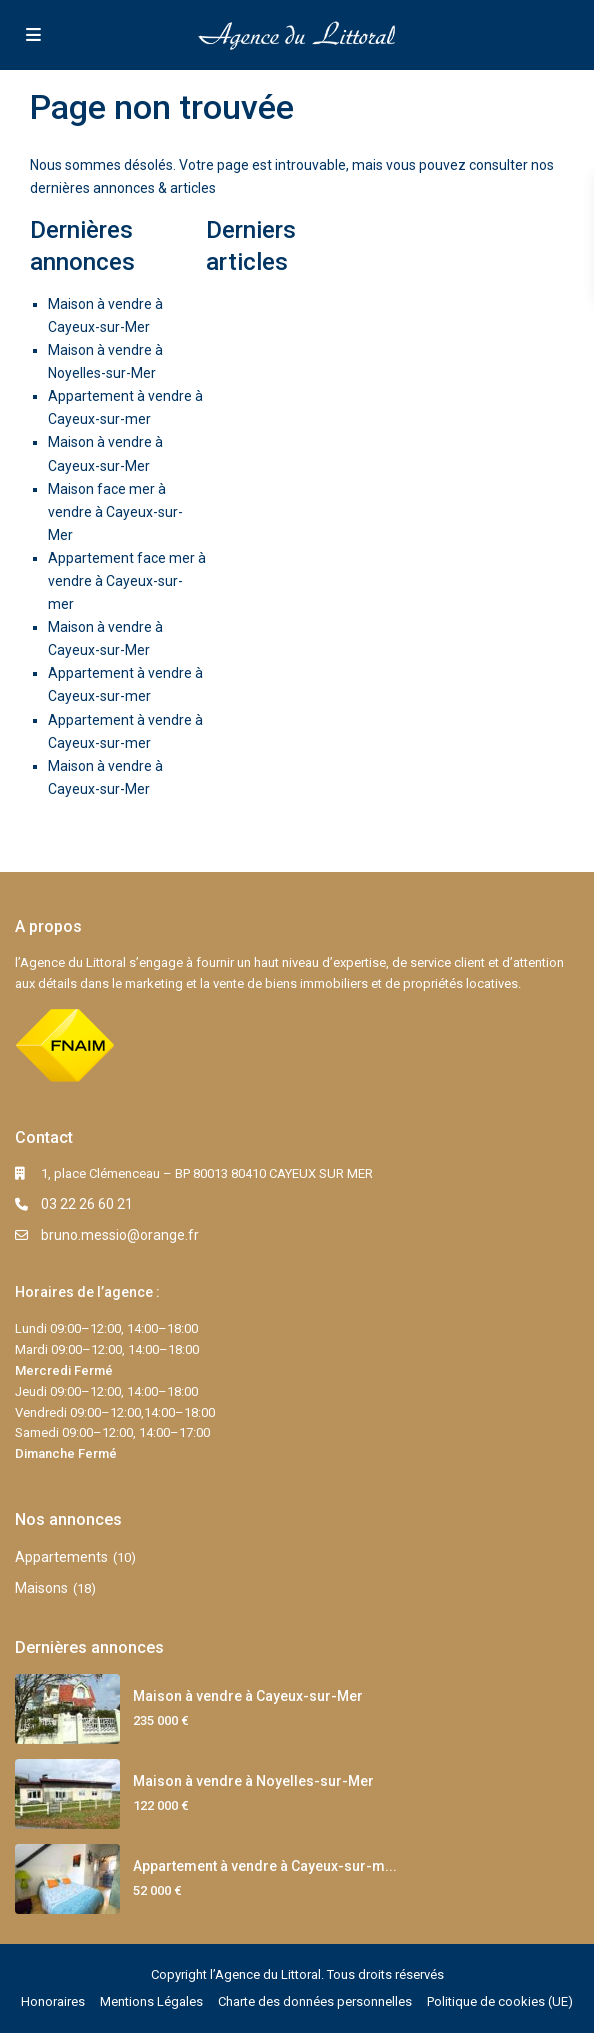 The image size is (594, 2033). What do you see at coordinates (41, 1588) in the screenshot?
I see `Maisons` at bounding box center [41, 1588].